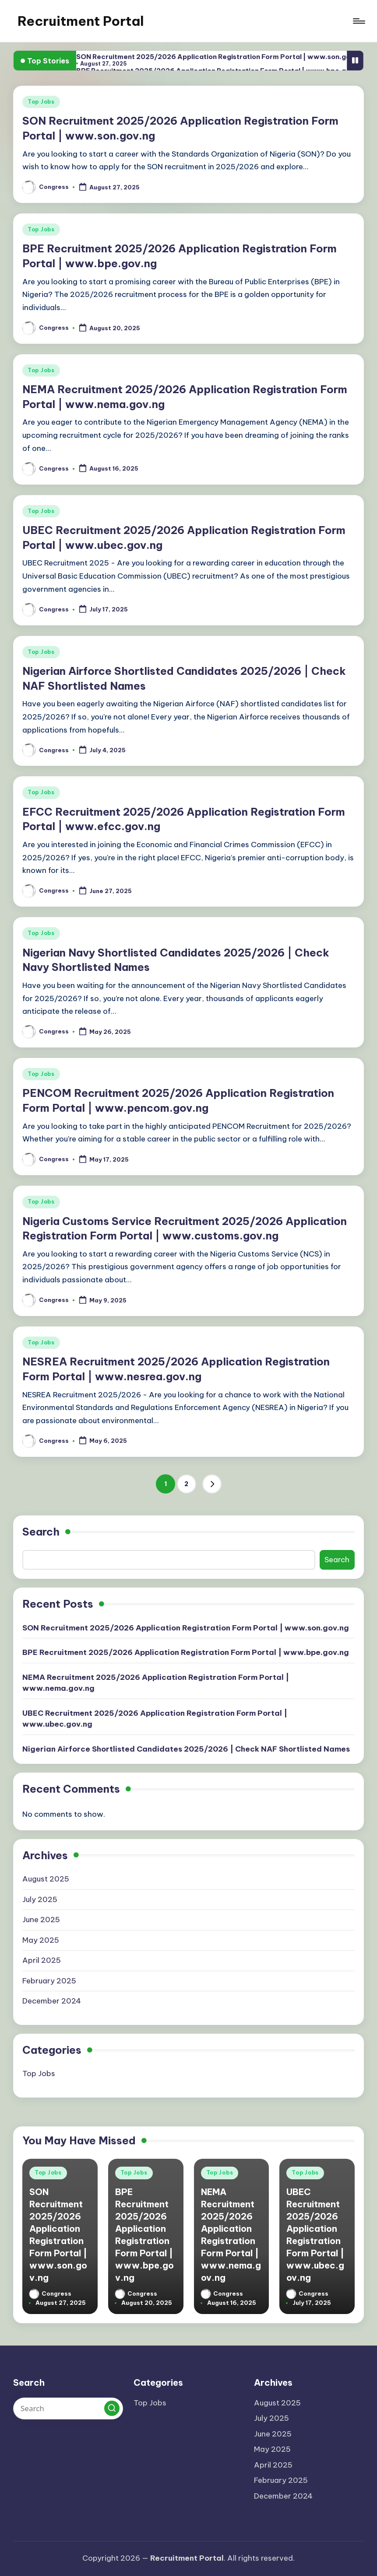 Image resolution: width=377 pixels, height=2576 pixels. Describe the element at coordinates (154, 1718) in the screenshot. I see `UBEC Recruitment 2025/2026 Application Registration Form Portal | www.ubec.gov.ng` at that location.